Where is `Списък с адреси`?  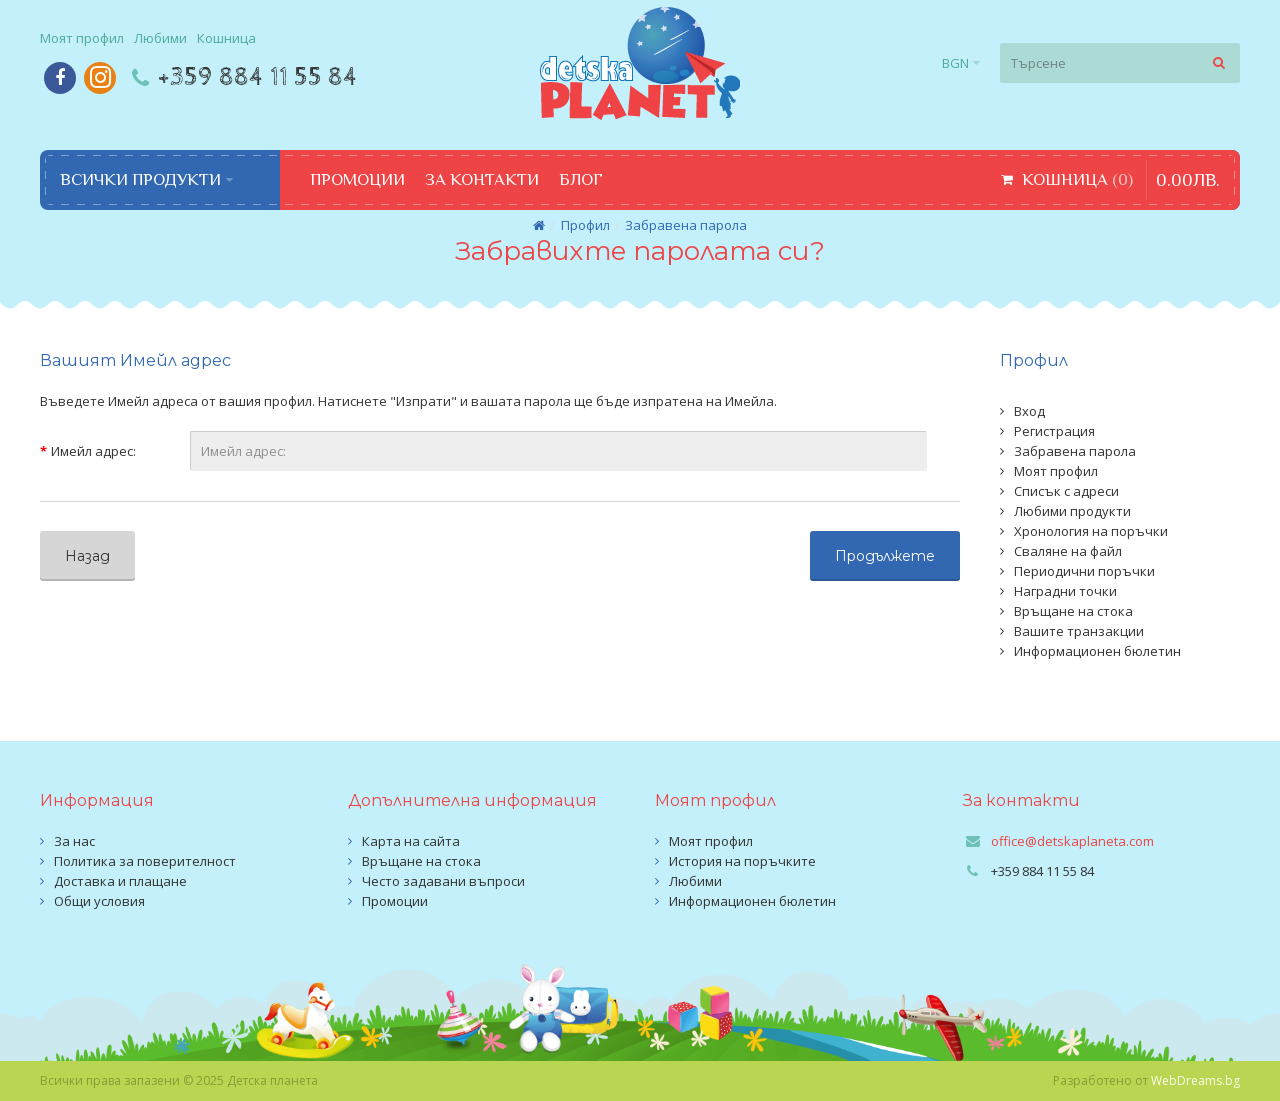
Списък с адреси is located at coordinates (1066, 491).